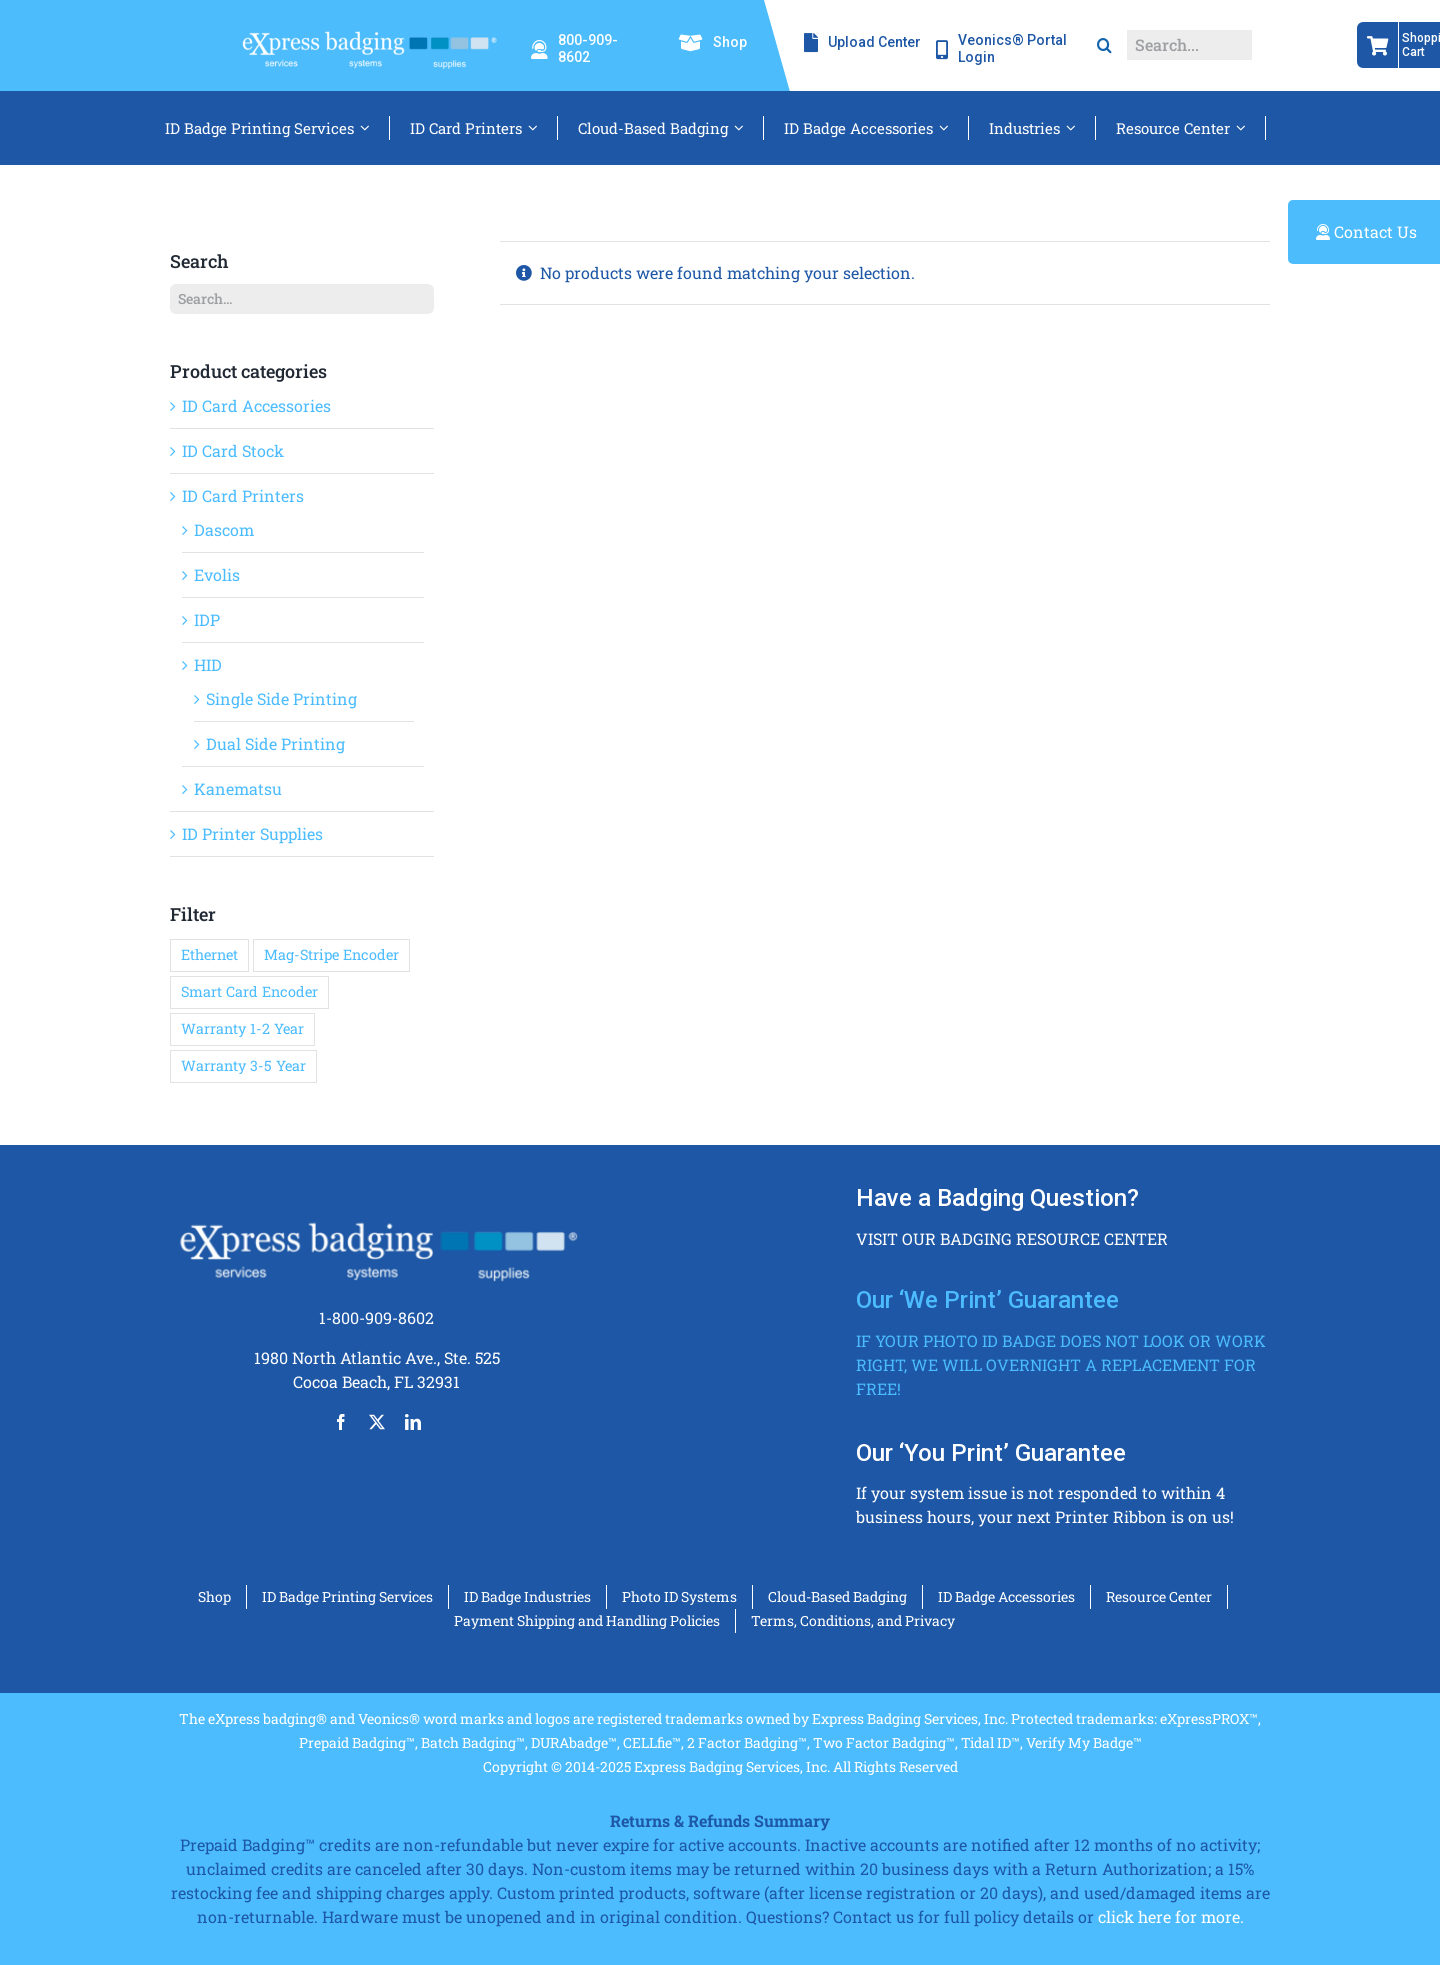  What do you see at coordinates (233, 450) in the screenshot?
I see `ID Card Stock` at bounding box center [233, 450].